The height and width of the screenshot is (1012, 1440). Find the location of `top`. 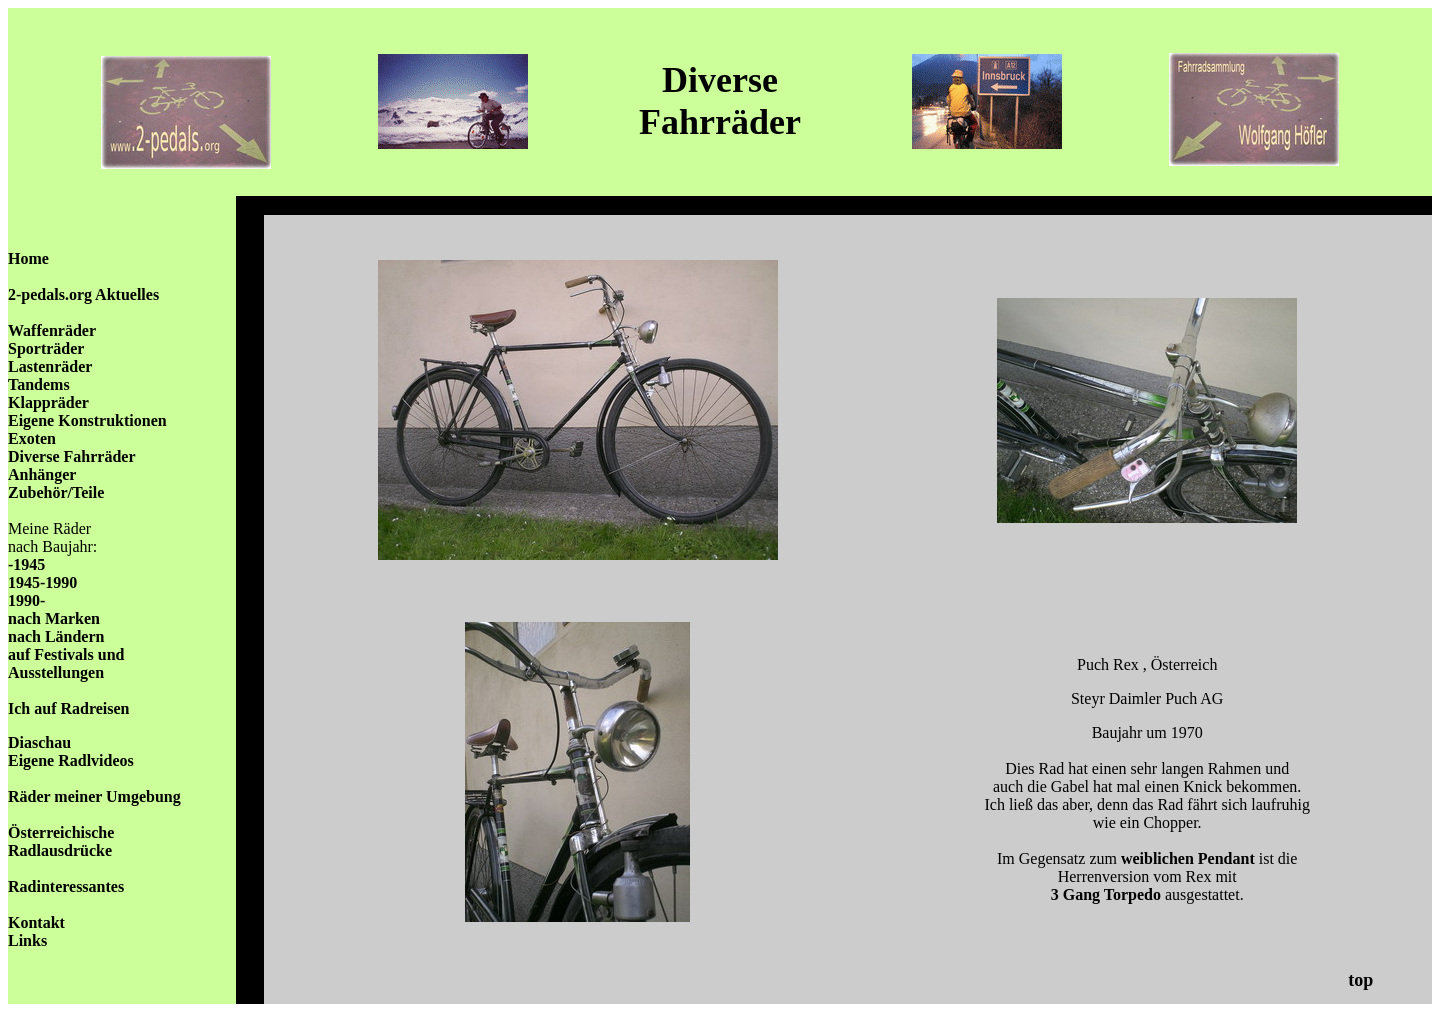

top is located at coordinates (1360, 980).